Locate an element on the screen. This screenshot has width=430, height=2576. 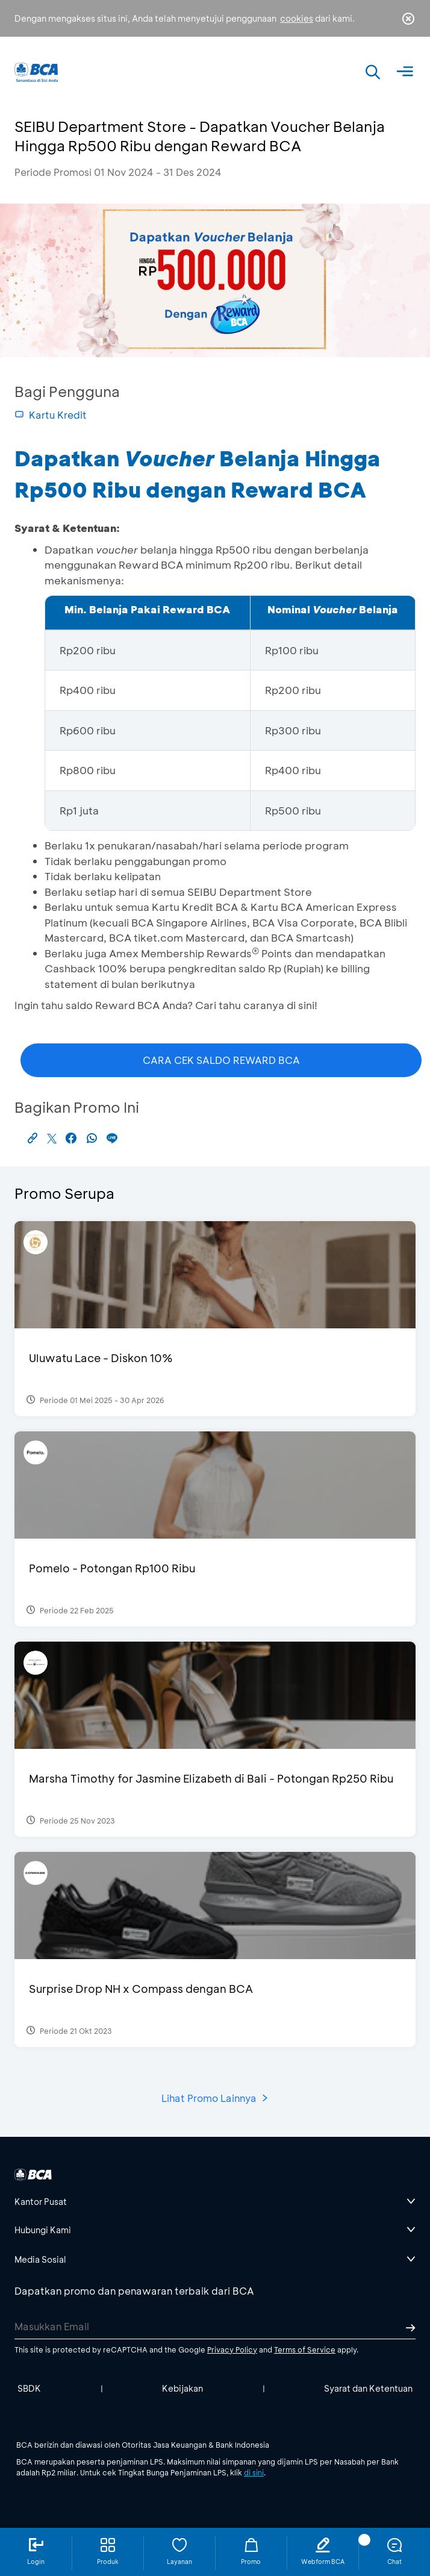
Privacy Policy is located at coordinates (232, 2349).